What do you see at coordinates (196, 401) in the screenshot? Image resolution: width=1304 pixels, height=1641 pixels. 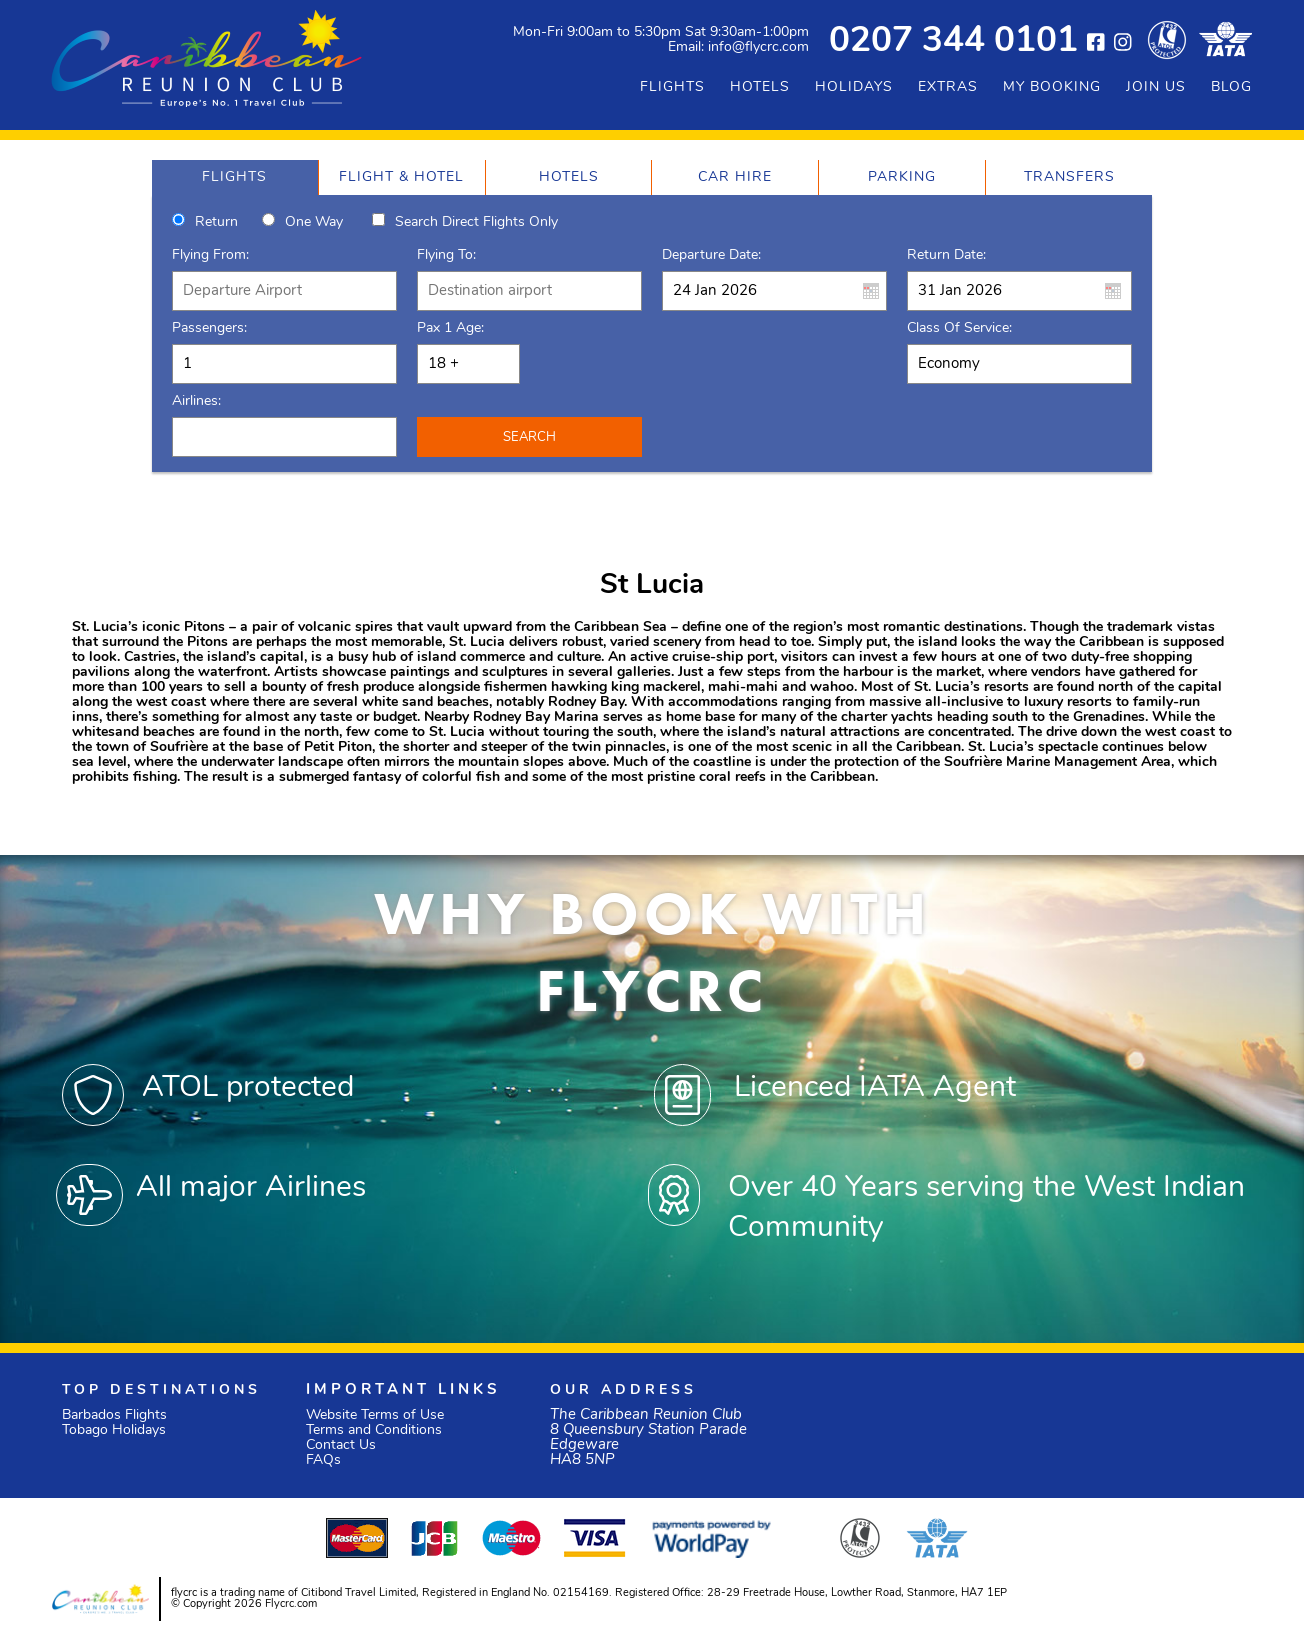 I see `Airlines:` at bounding box center [196, 401].